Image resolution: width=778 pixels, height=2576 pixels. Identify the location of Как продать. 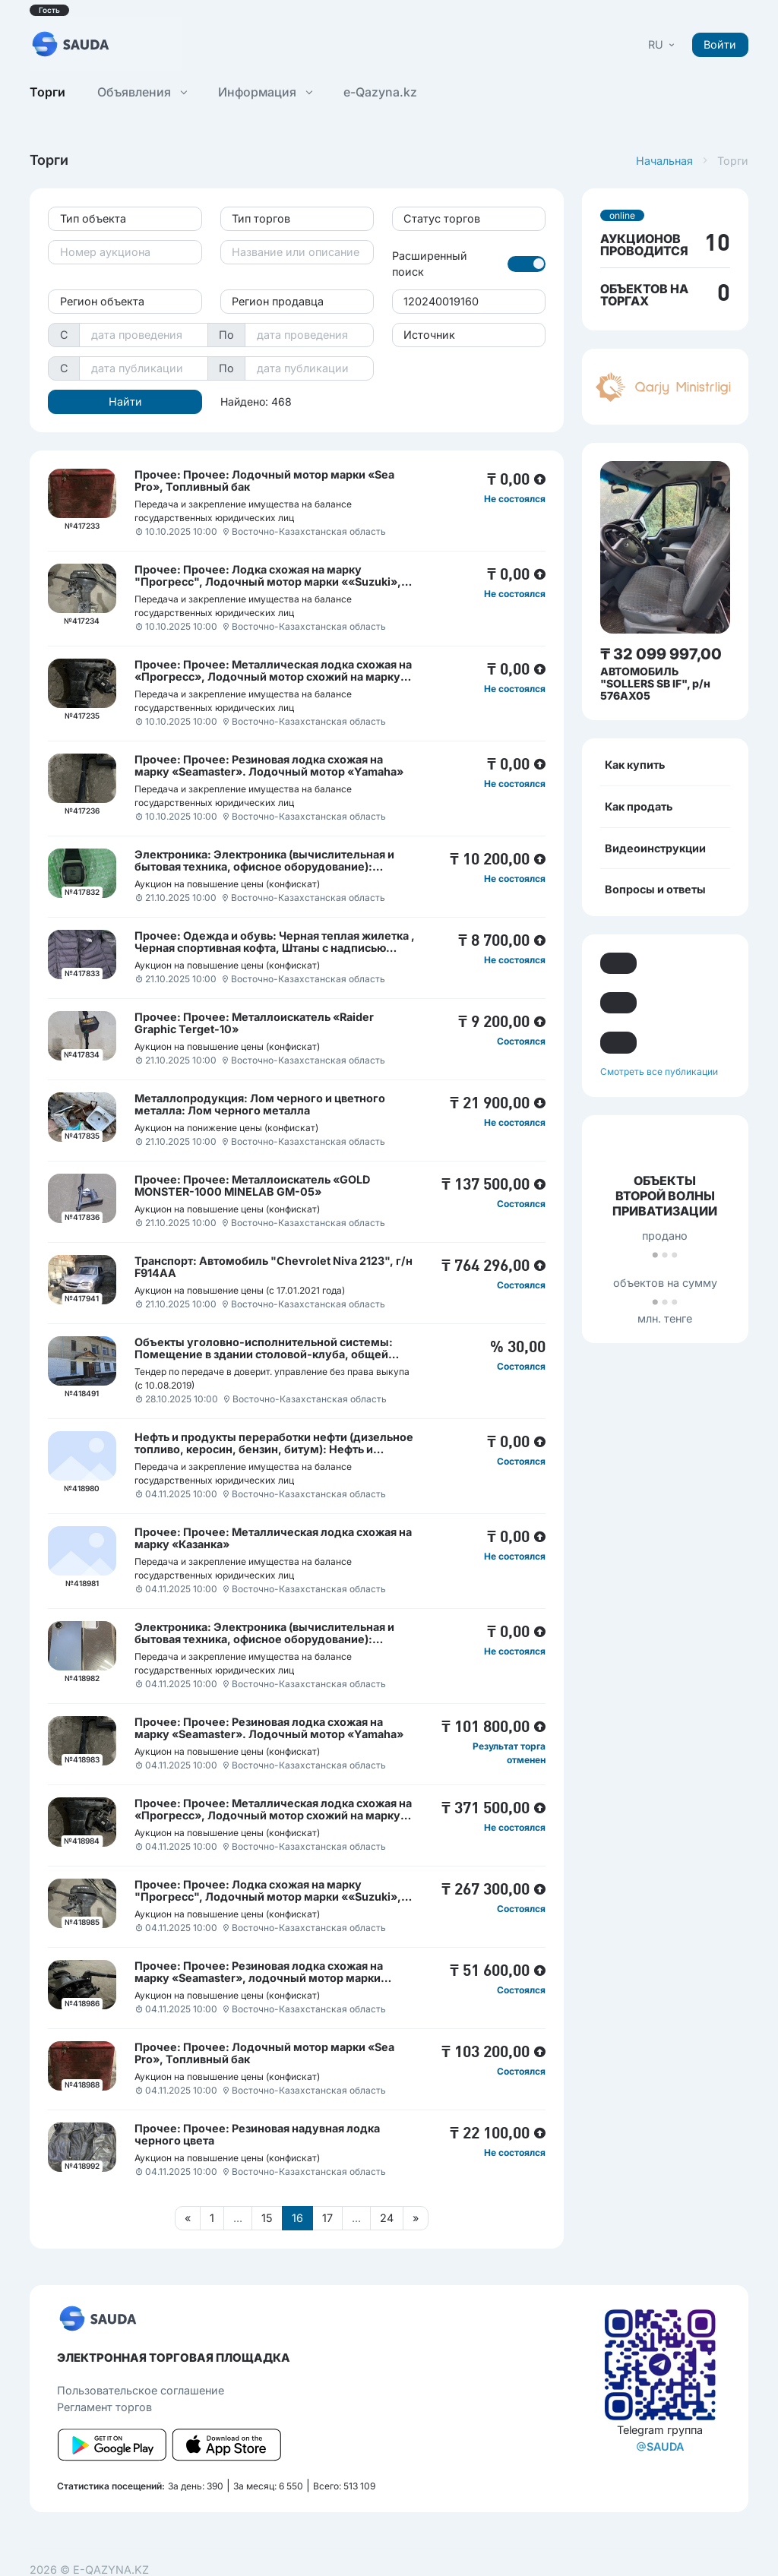
(638, 806).